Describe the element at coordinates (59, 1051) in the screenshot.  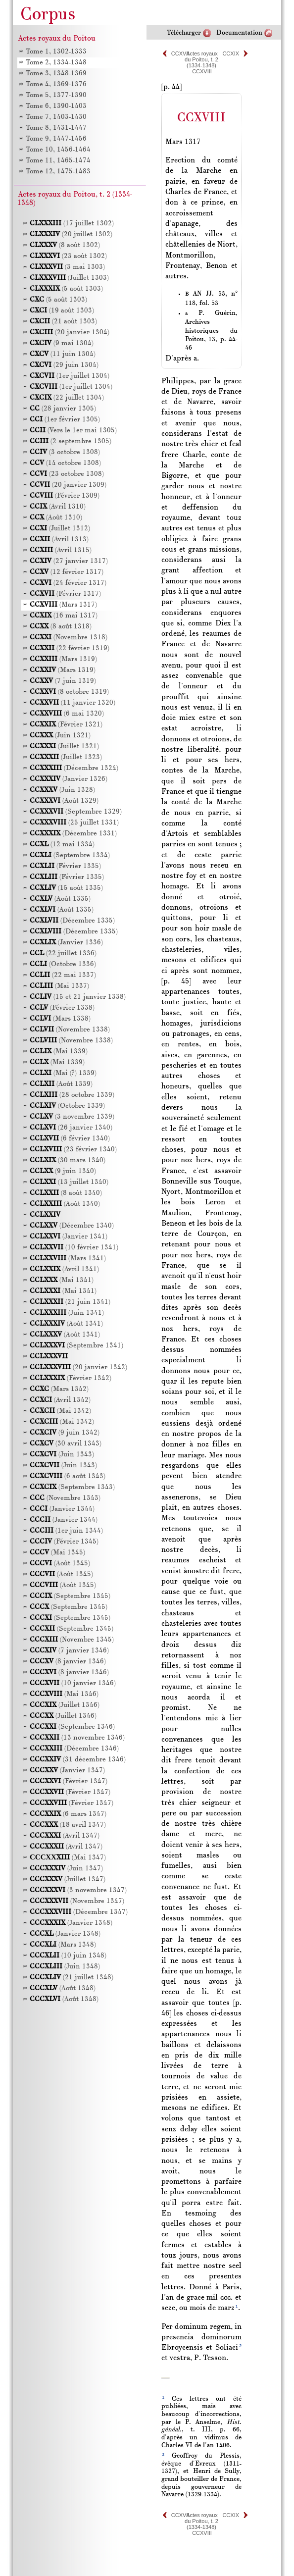
I see `(Mai 1339)` at that location.